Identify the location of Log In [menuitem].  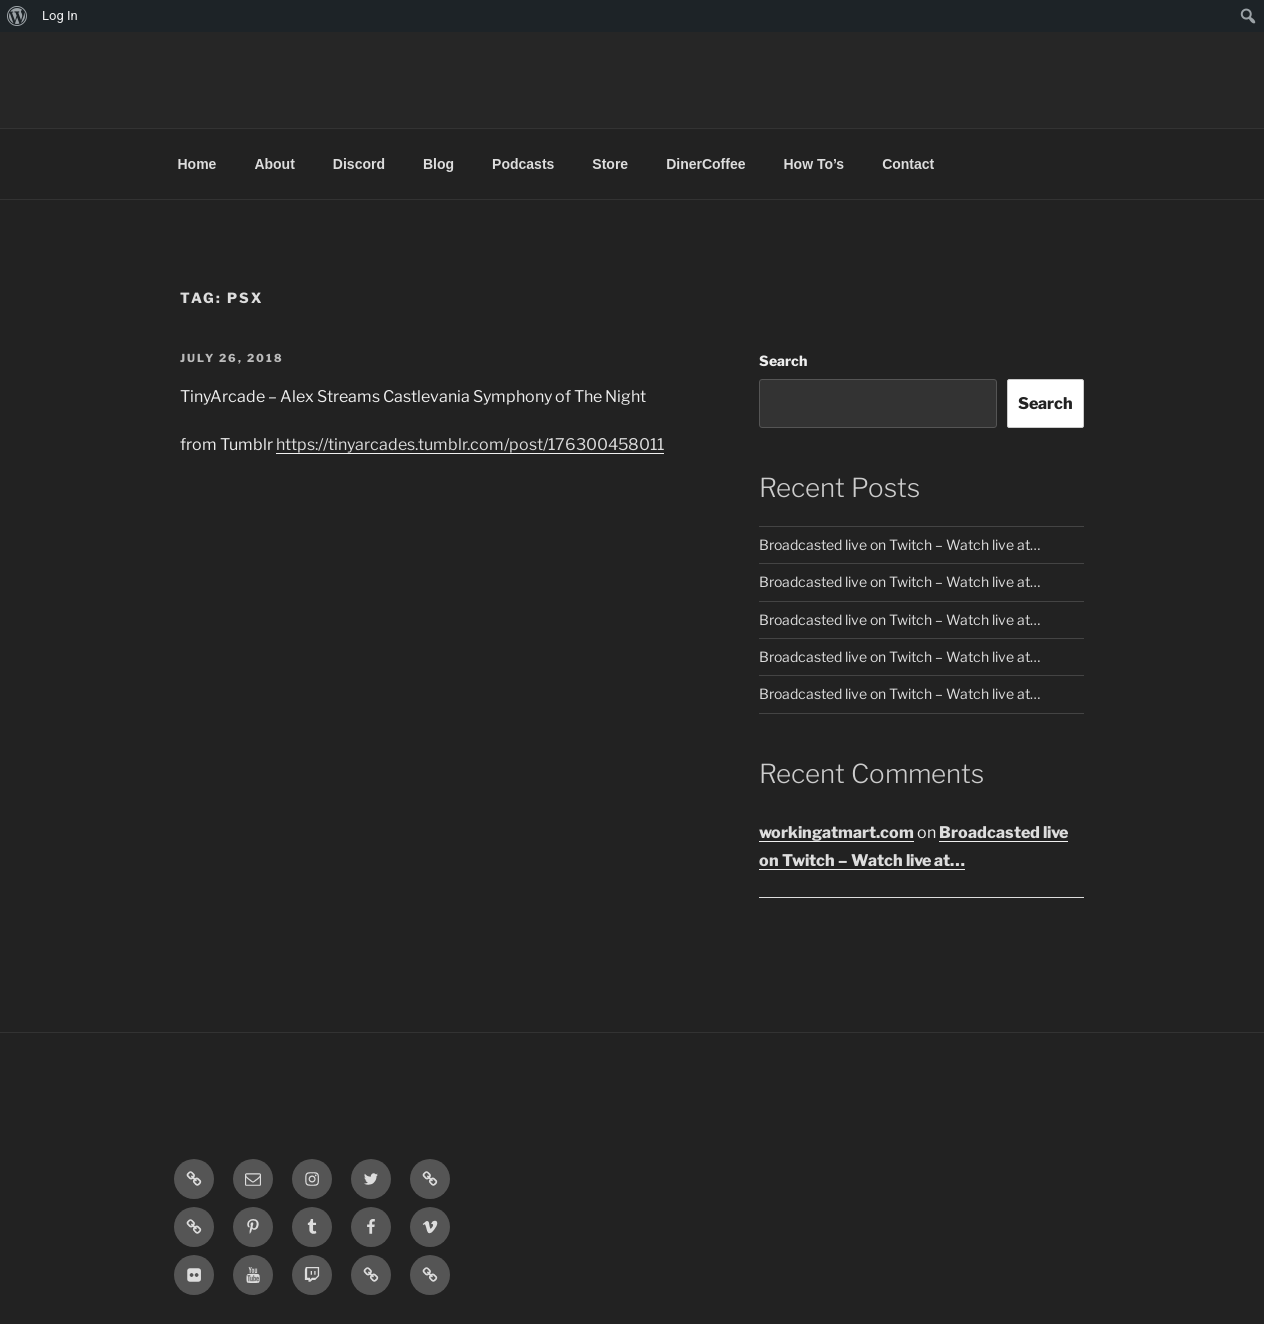
(60, 15).